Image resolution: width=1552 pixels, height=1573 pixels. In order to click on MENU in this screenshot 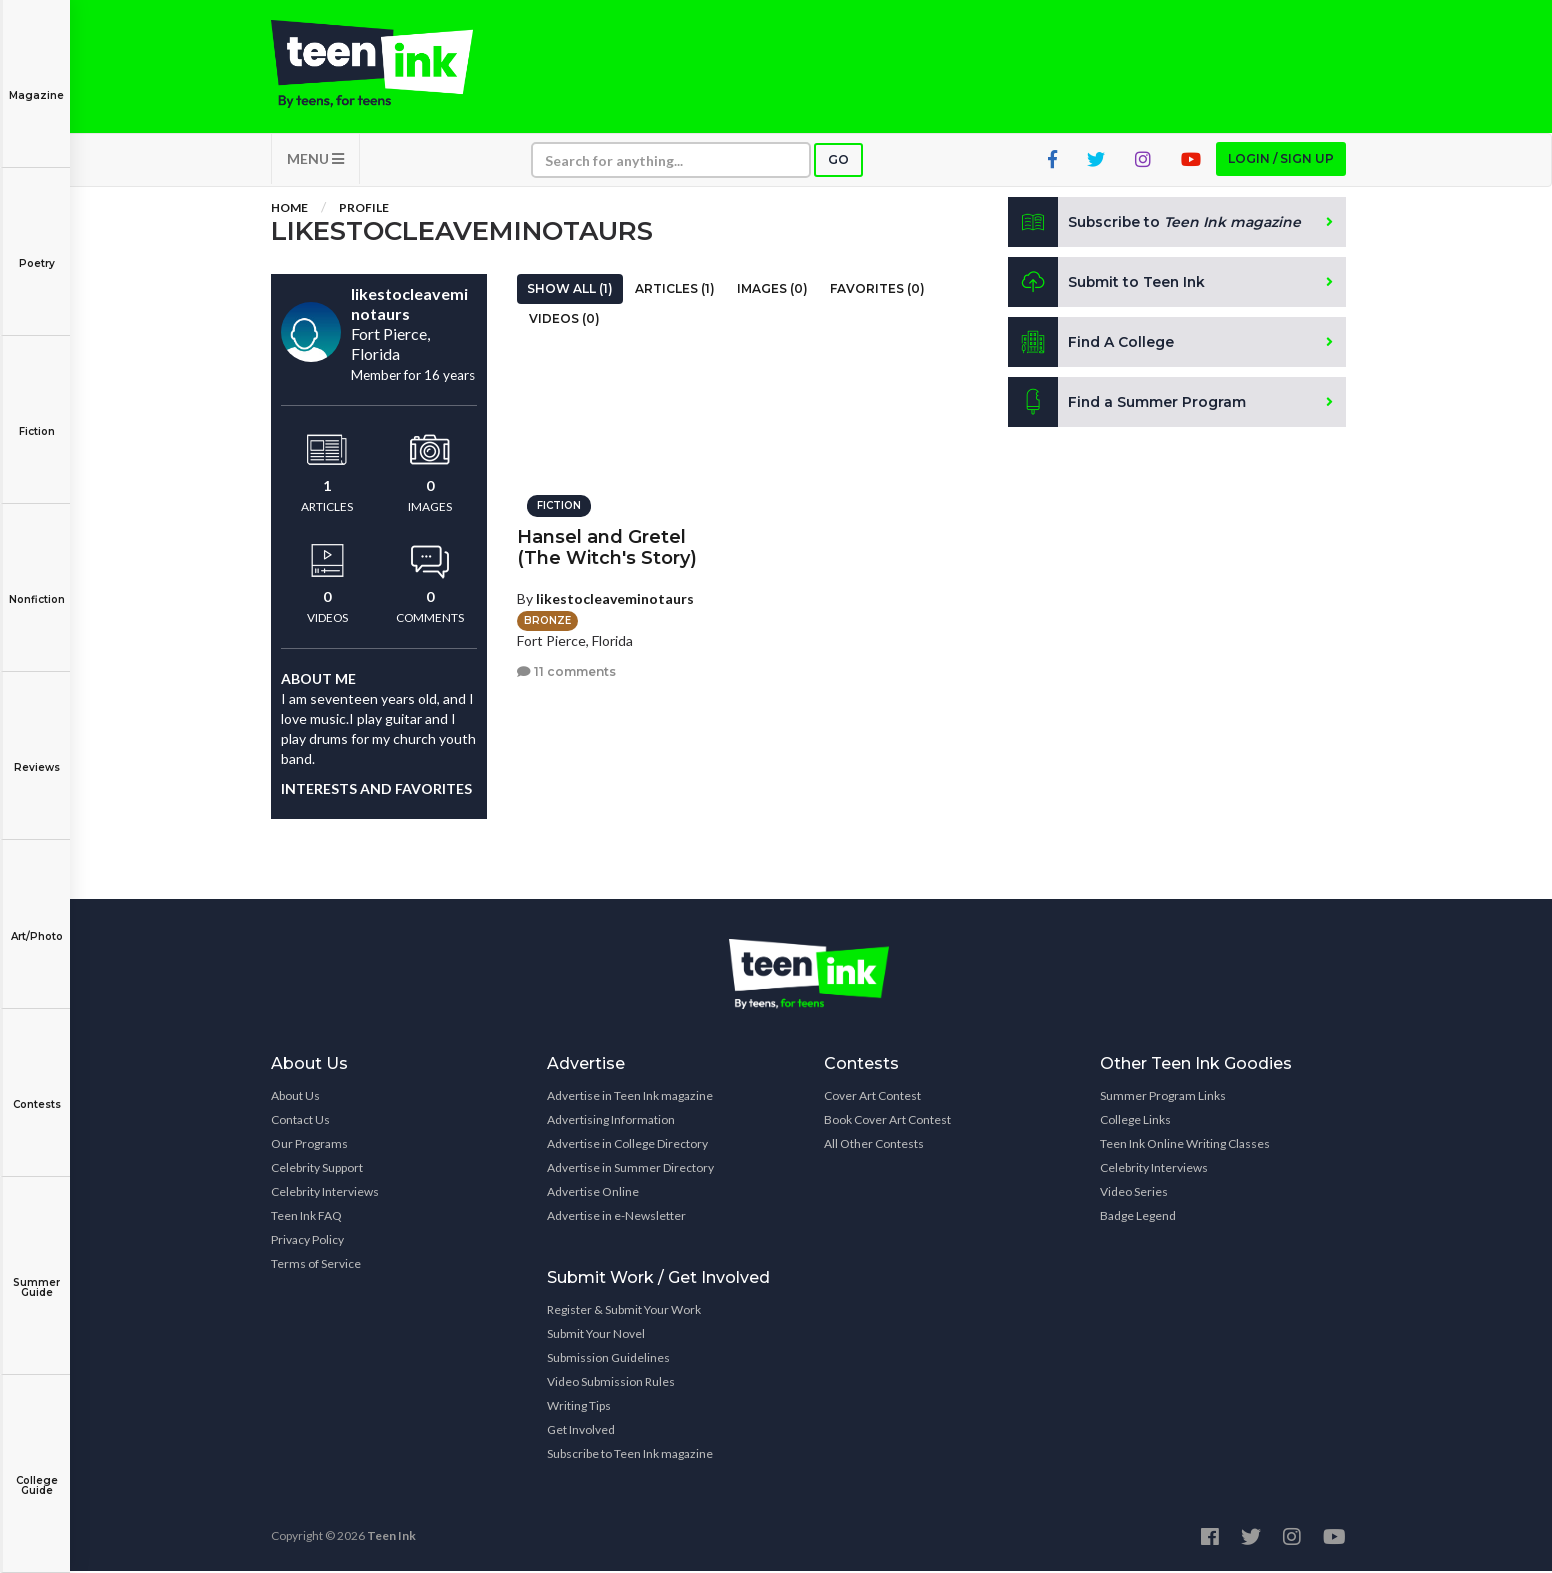, I will do `click(315, 160)`.